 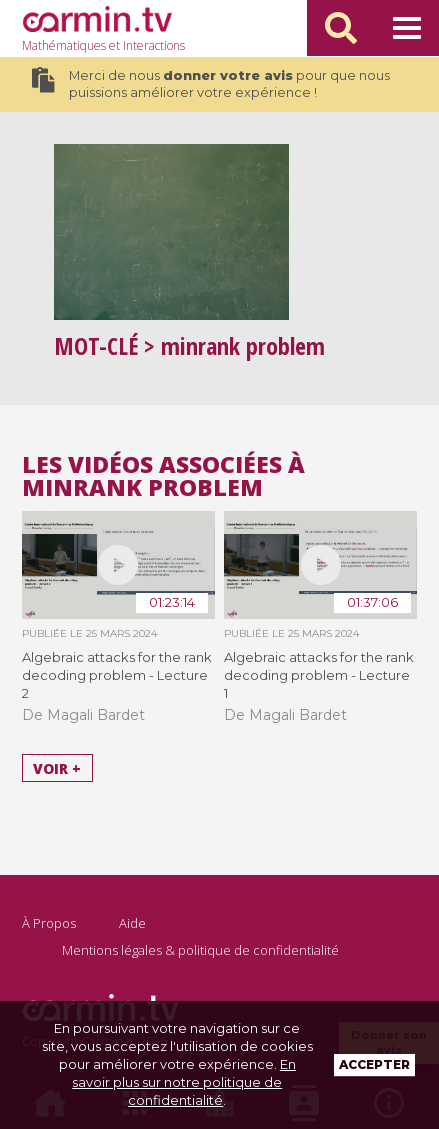 What do you see at coordinates (49, 923) in the screenshot?
I see `À Propos` at bounding box center [49, 923].